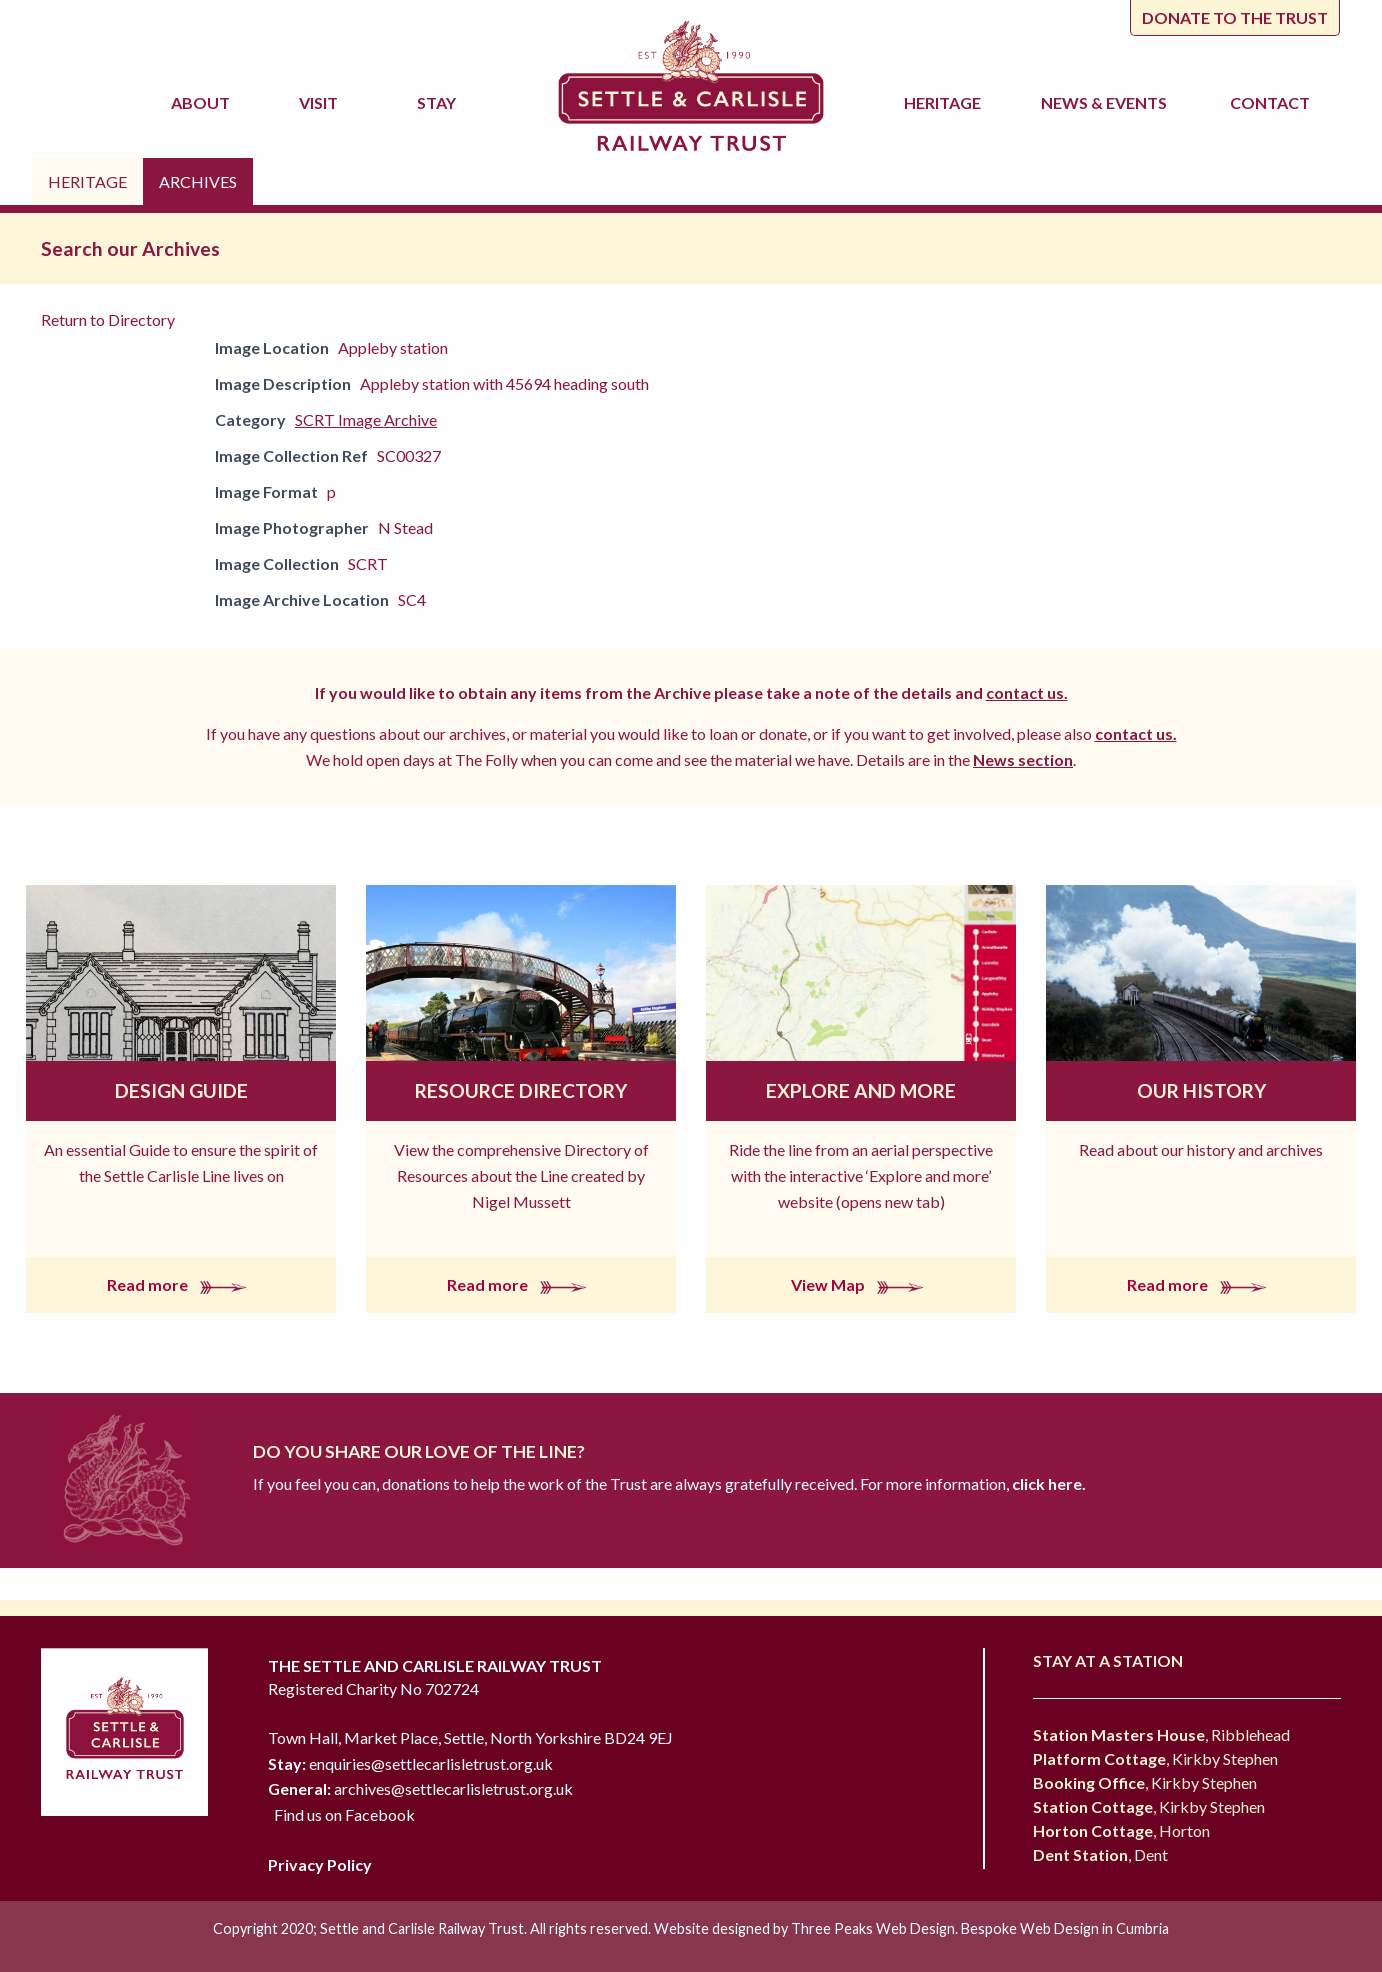 This screenshot has height=1972, width=1382. What do you see at coordinates (945, 102) in the screenshot?
I see `Heritage` at bounding box center [945, 102].